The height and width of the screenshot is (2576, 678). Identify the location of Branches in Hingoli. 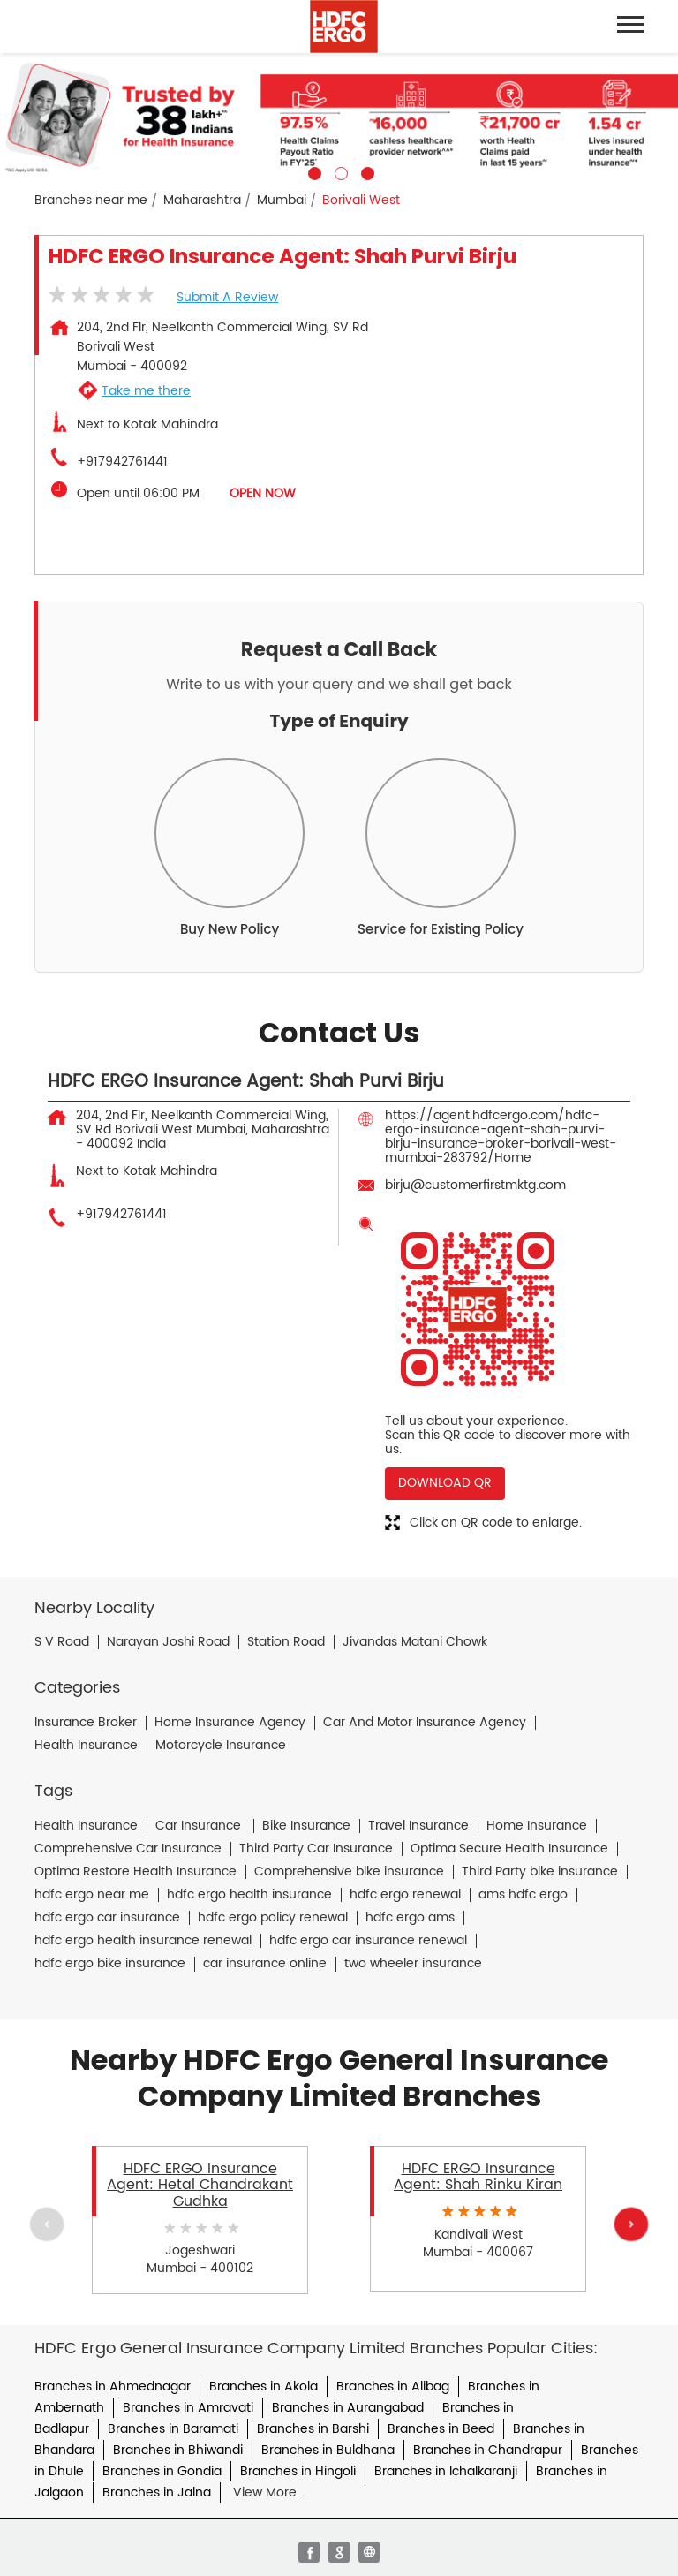
(298, 2471).